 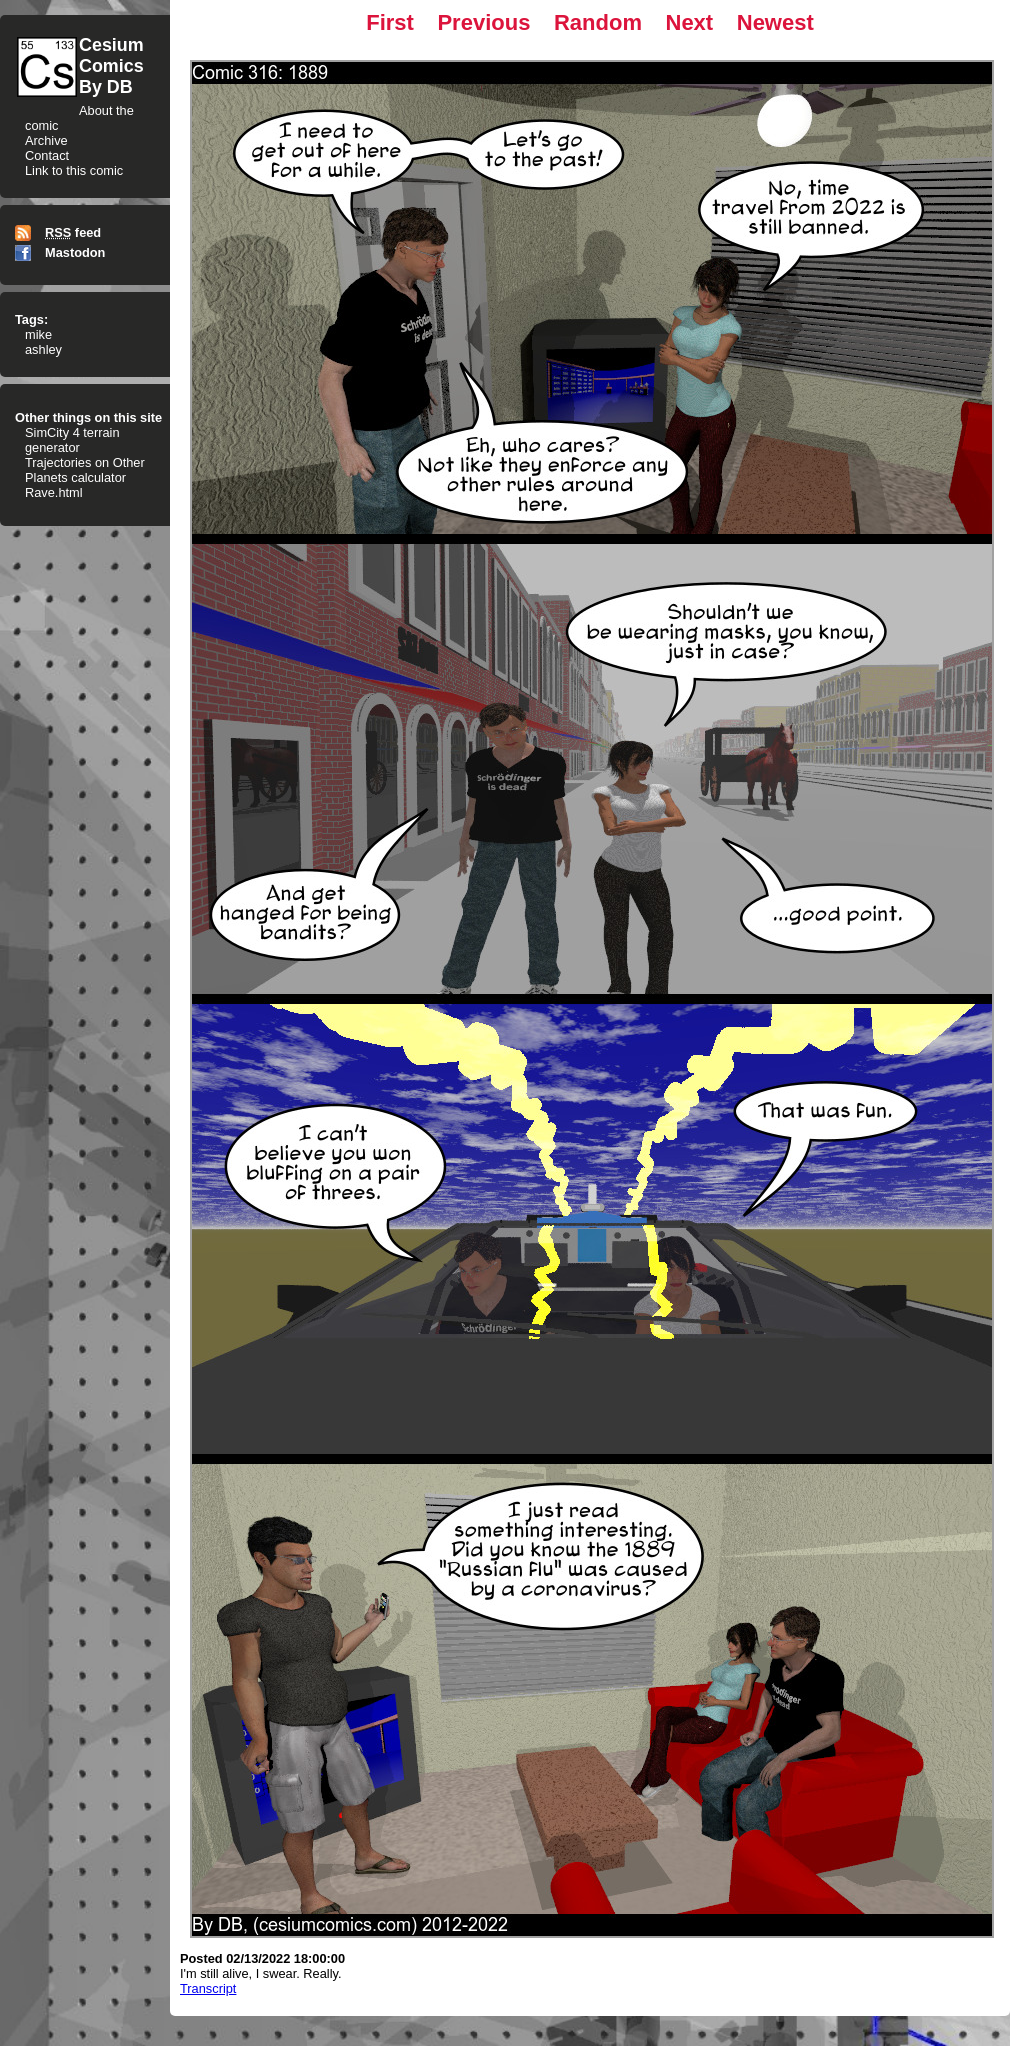 I want to click on ashley, so click(x=43, y=349).